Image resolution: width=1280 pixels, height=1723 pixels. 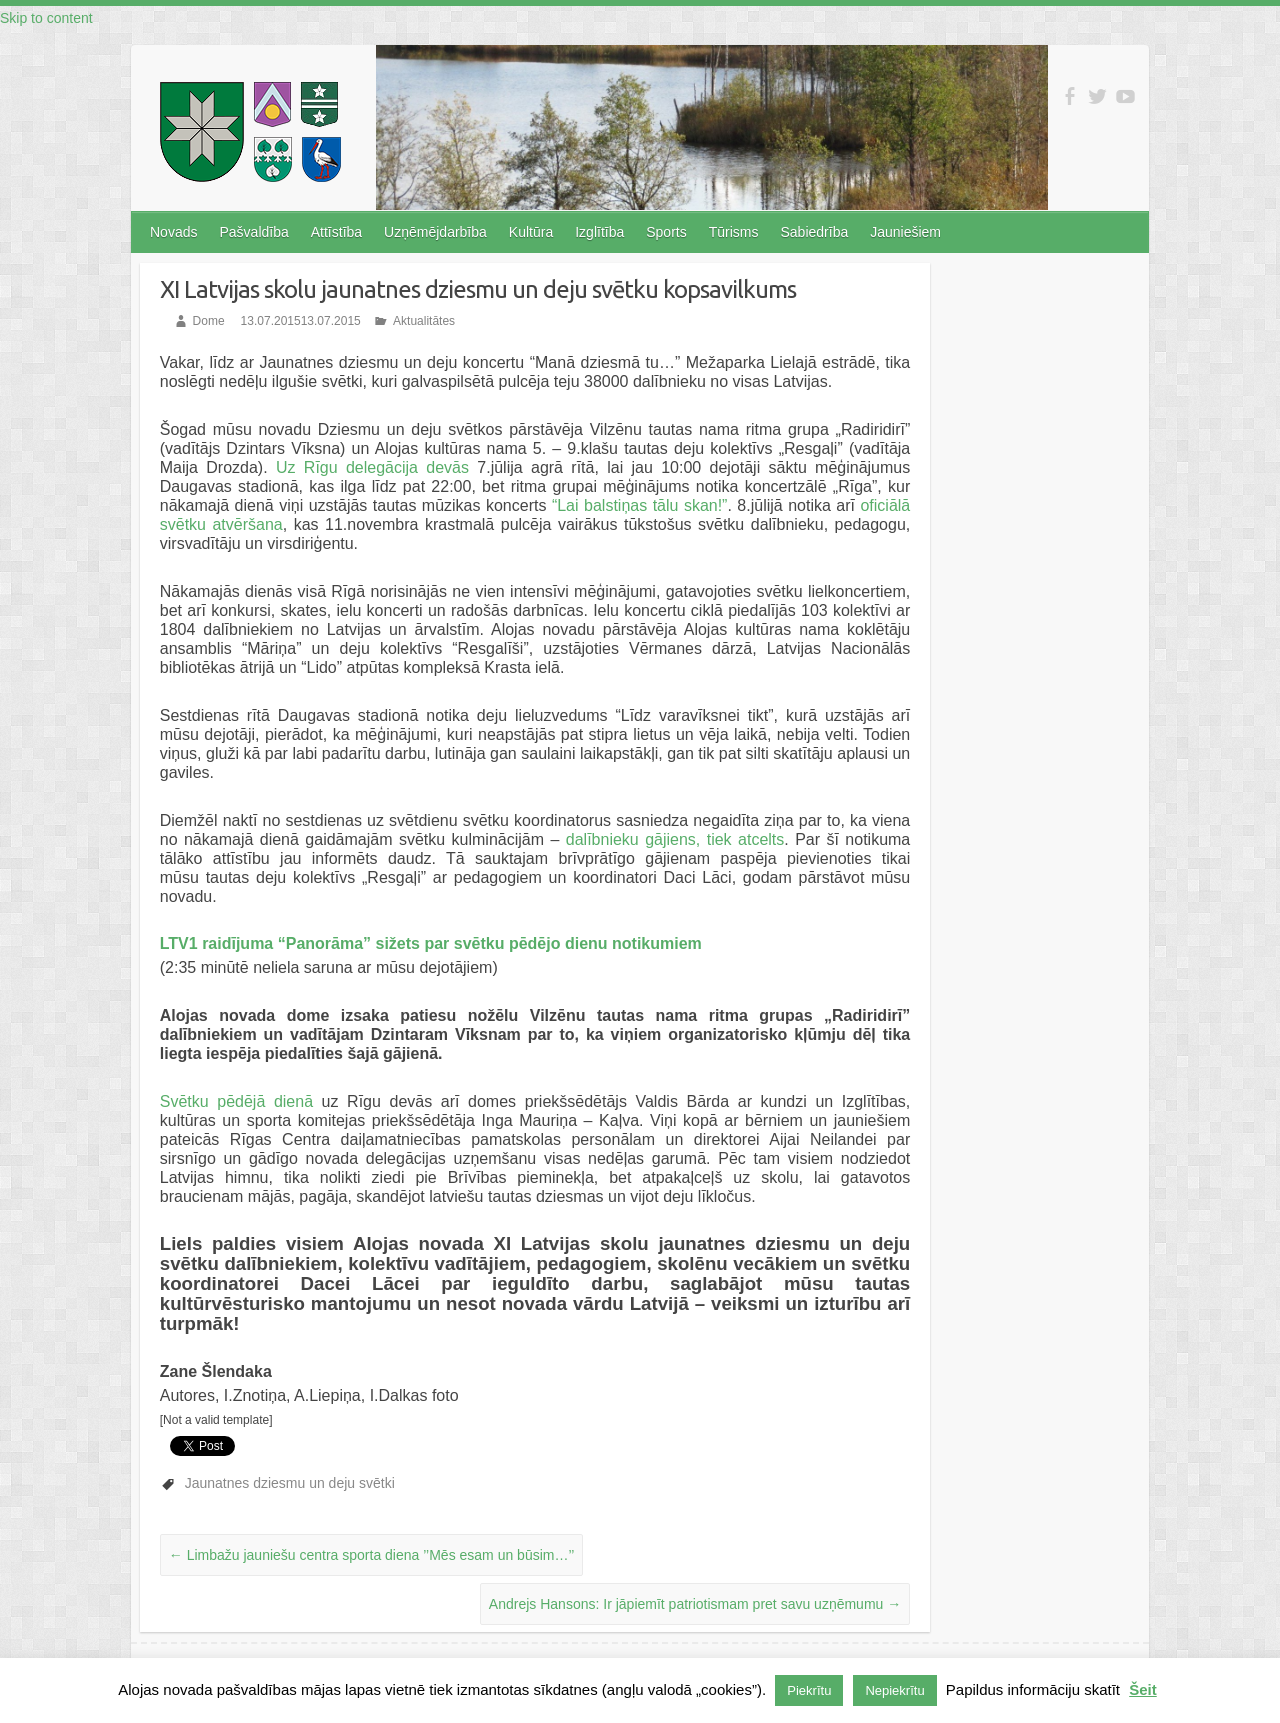 I want to click on Nepiekrītu [button], so click(x=894, y=1690).